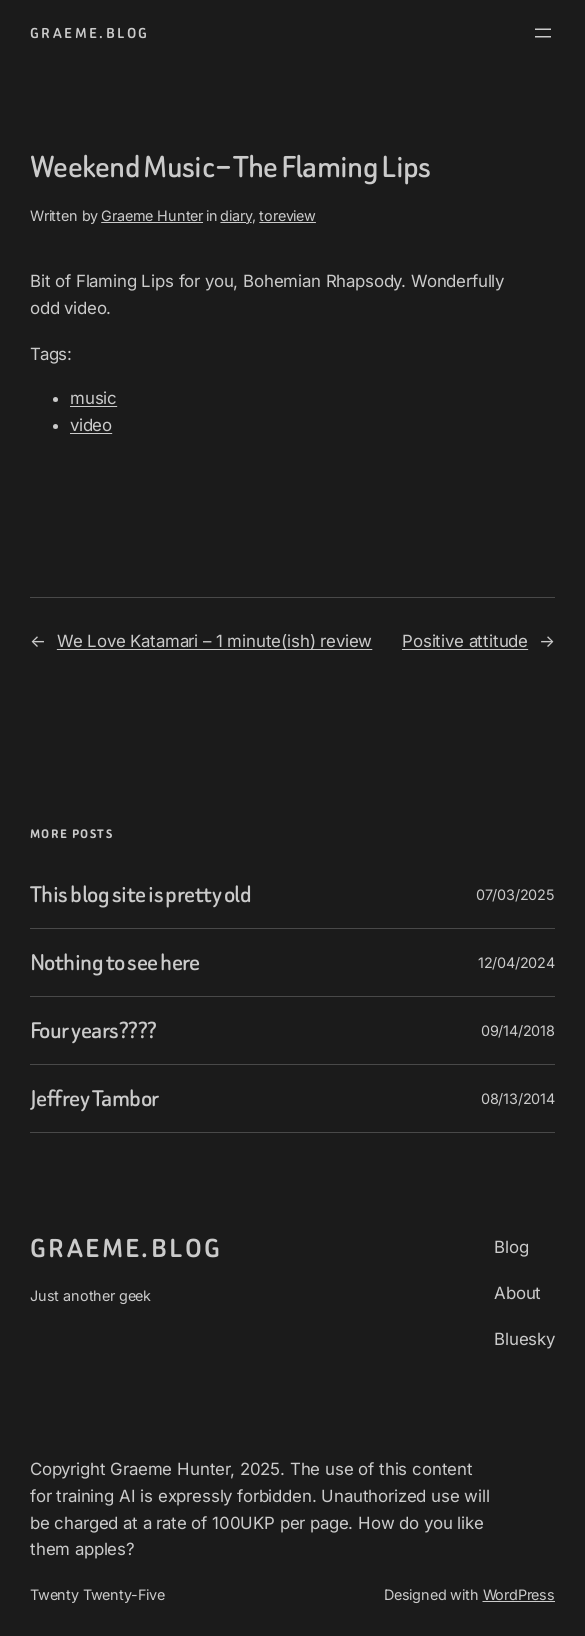  I want to click on WordPress, so click(519, 1594).